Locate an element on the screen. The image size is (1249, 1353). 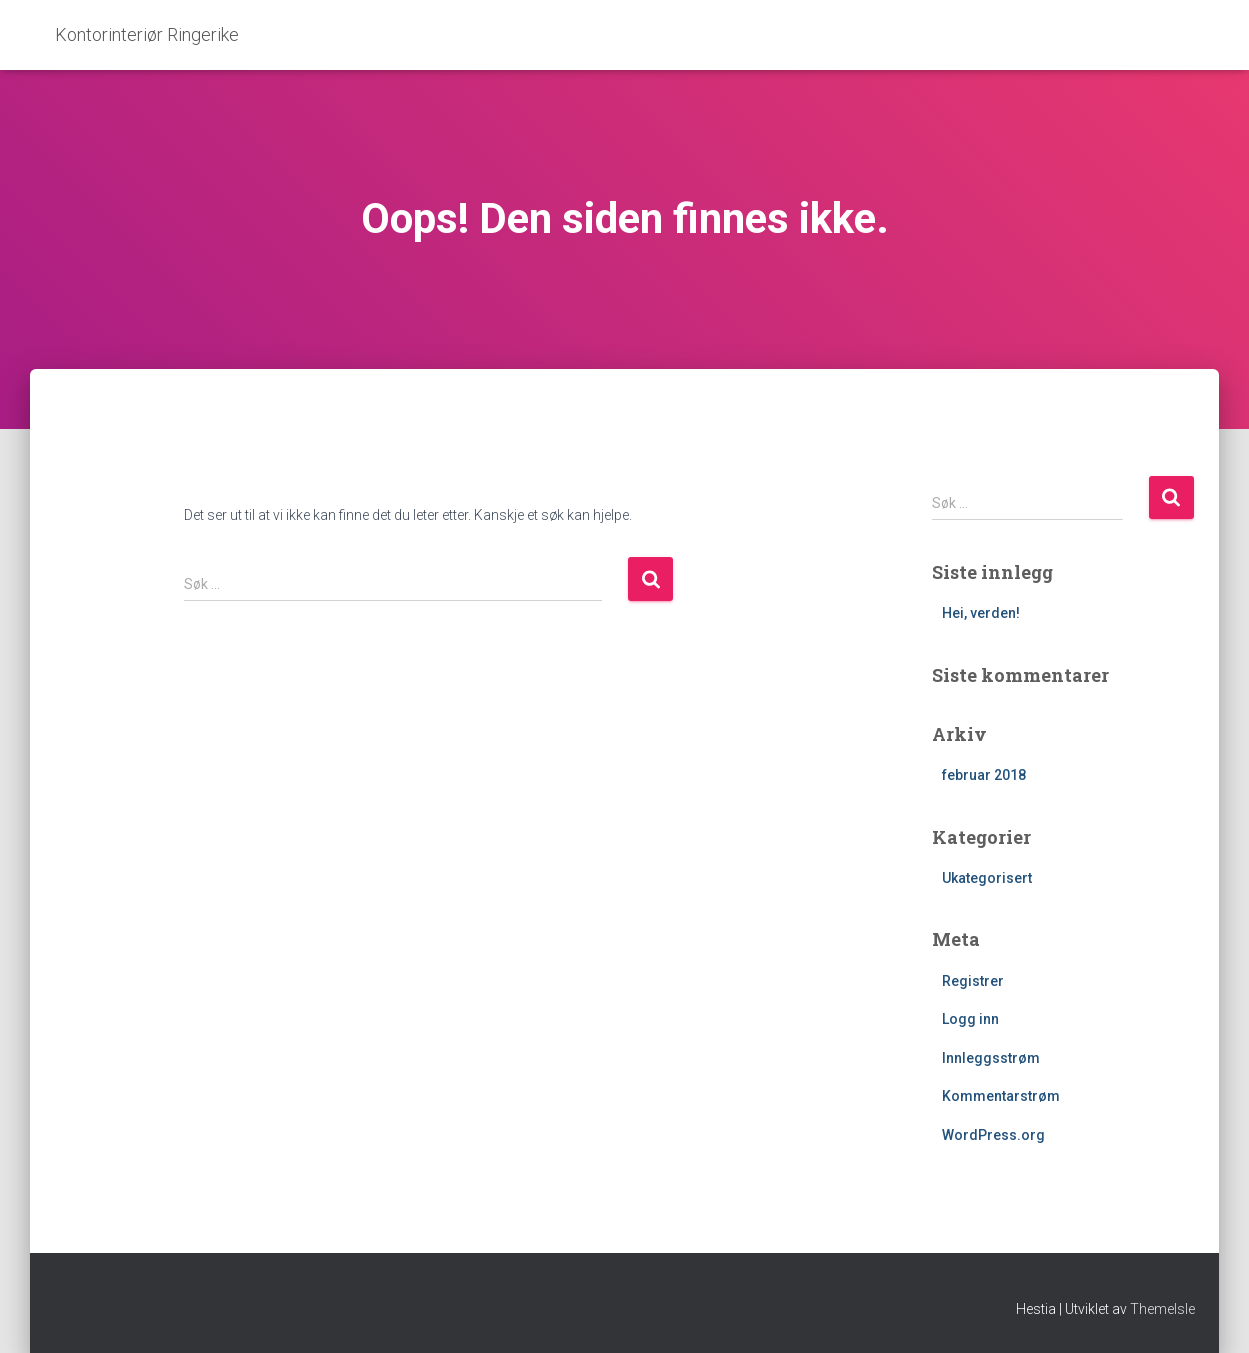
Ukategorisert is located at coordinates (987, 878).